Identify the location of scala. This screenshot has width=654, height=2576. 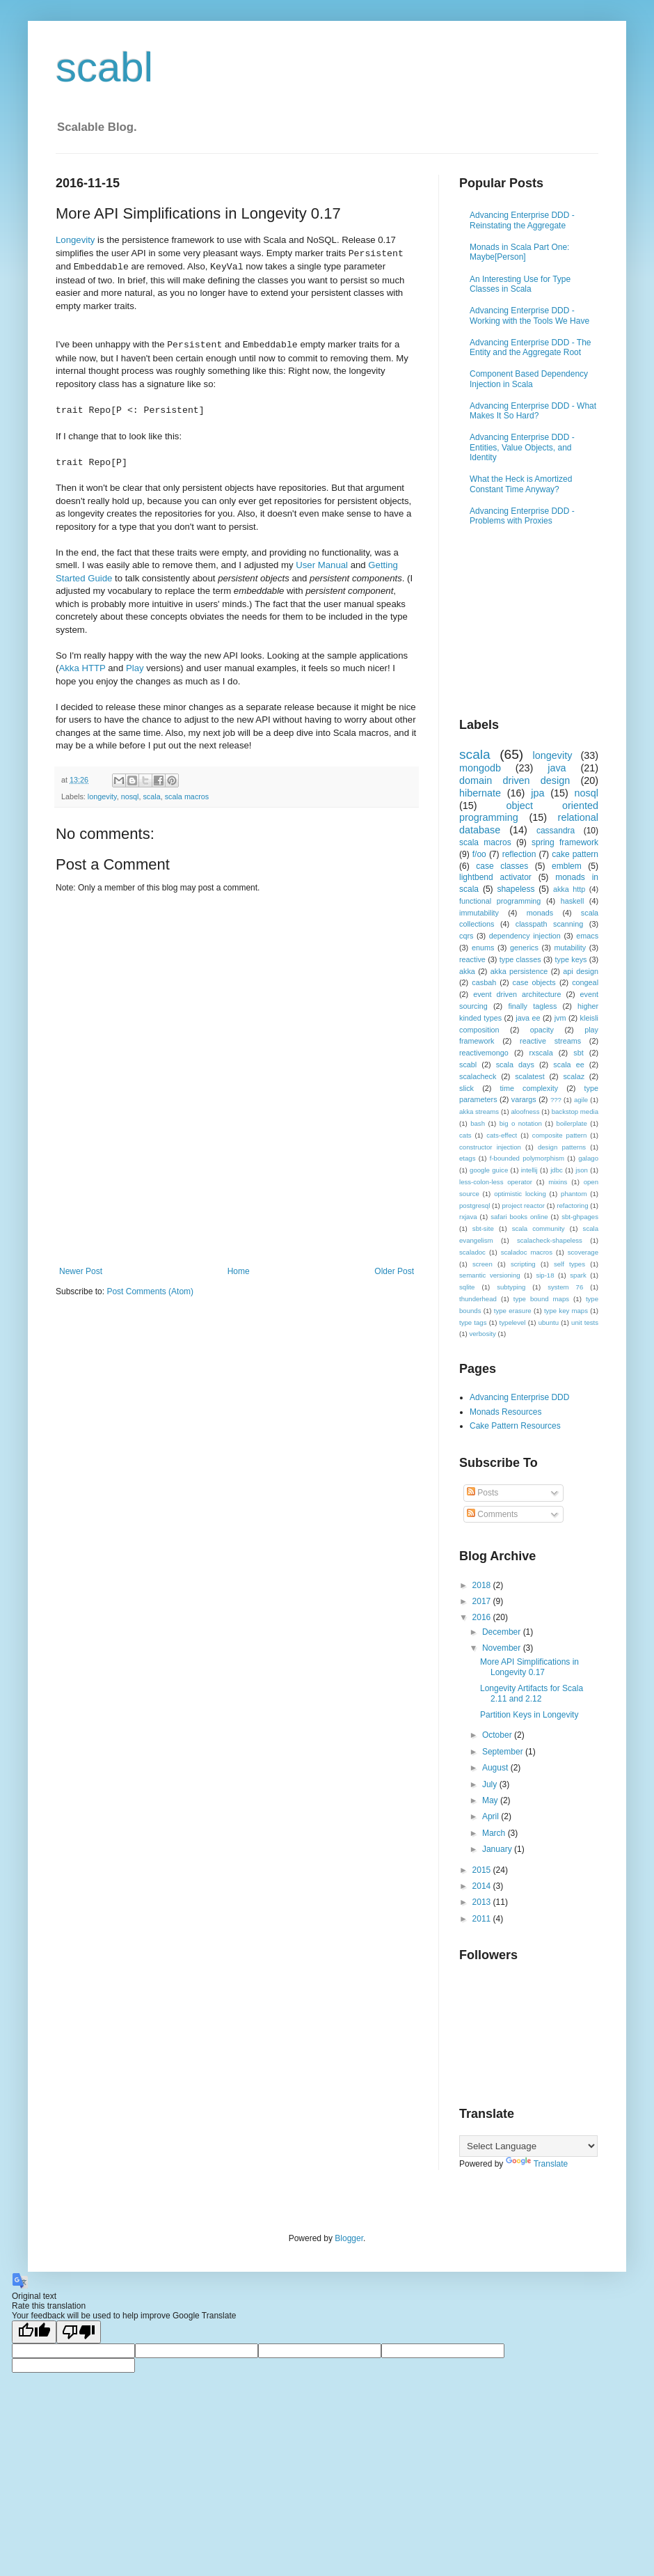
(151, 796).